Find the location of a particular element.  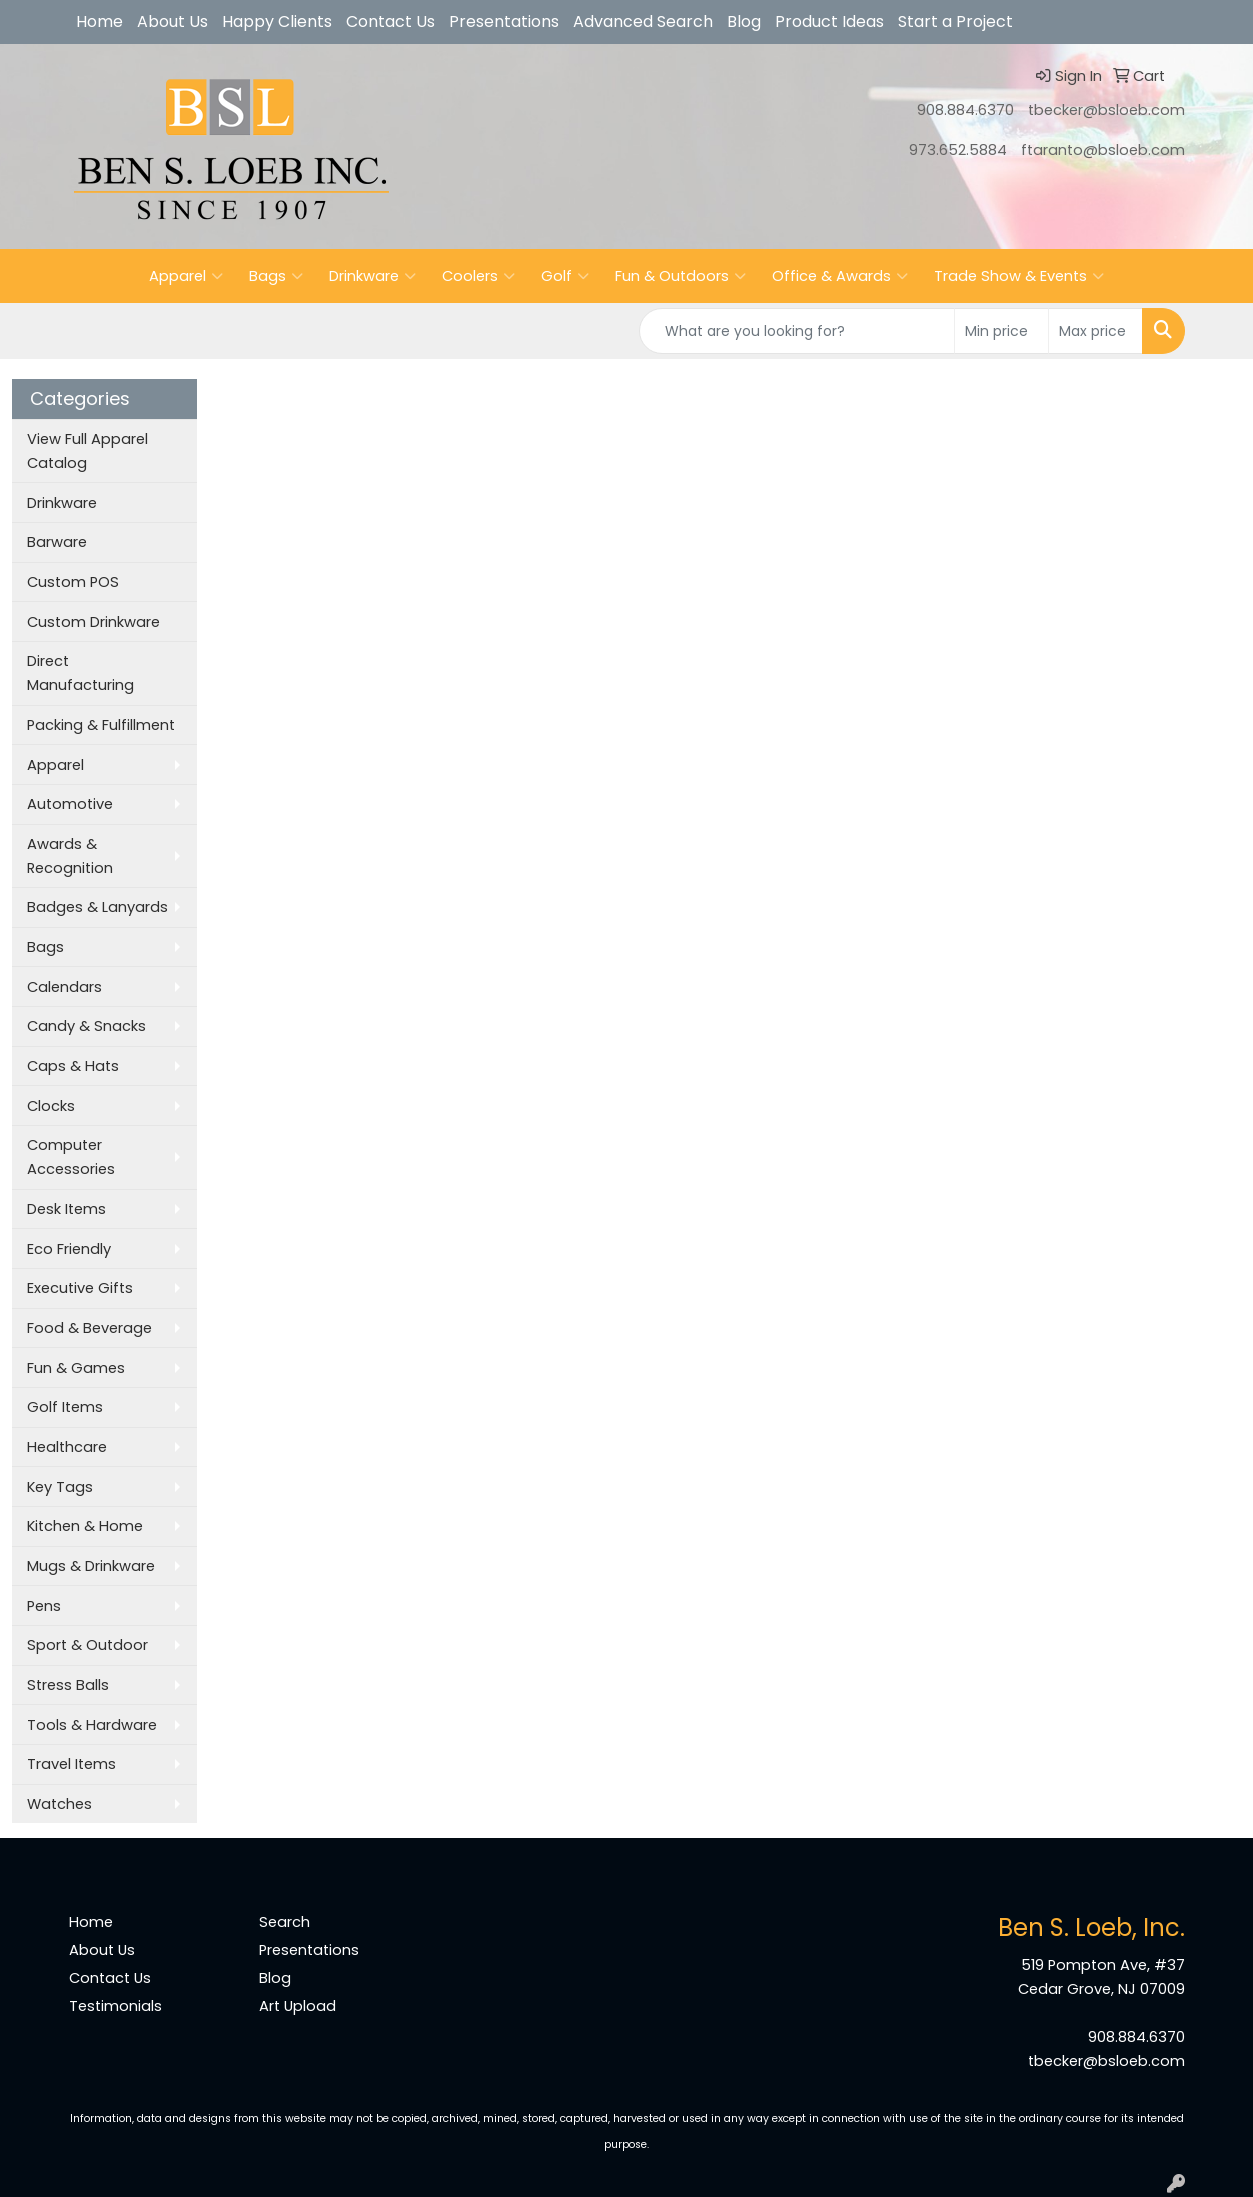

Advanced Search is located at coordinates (643, 21).